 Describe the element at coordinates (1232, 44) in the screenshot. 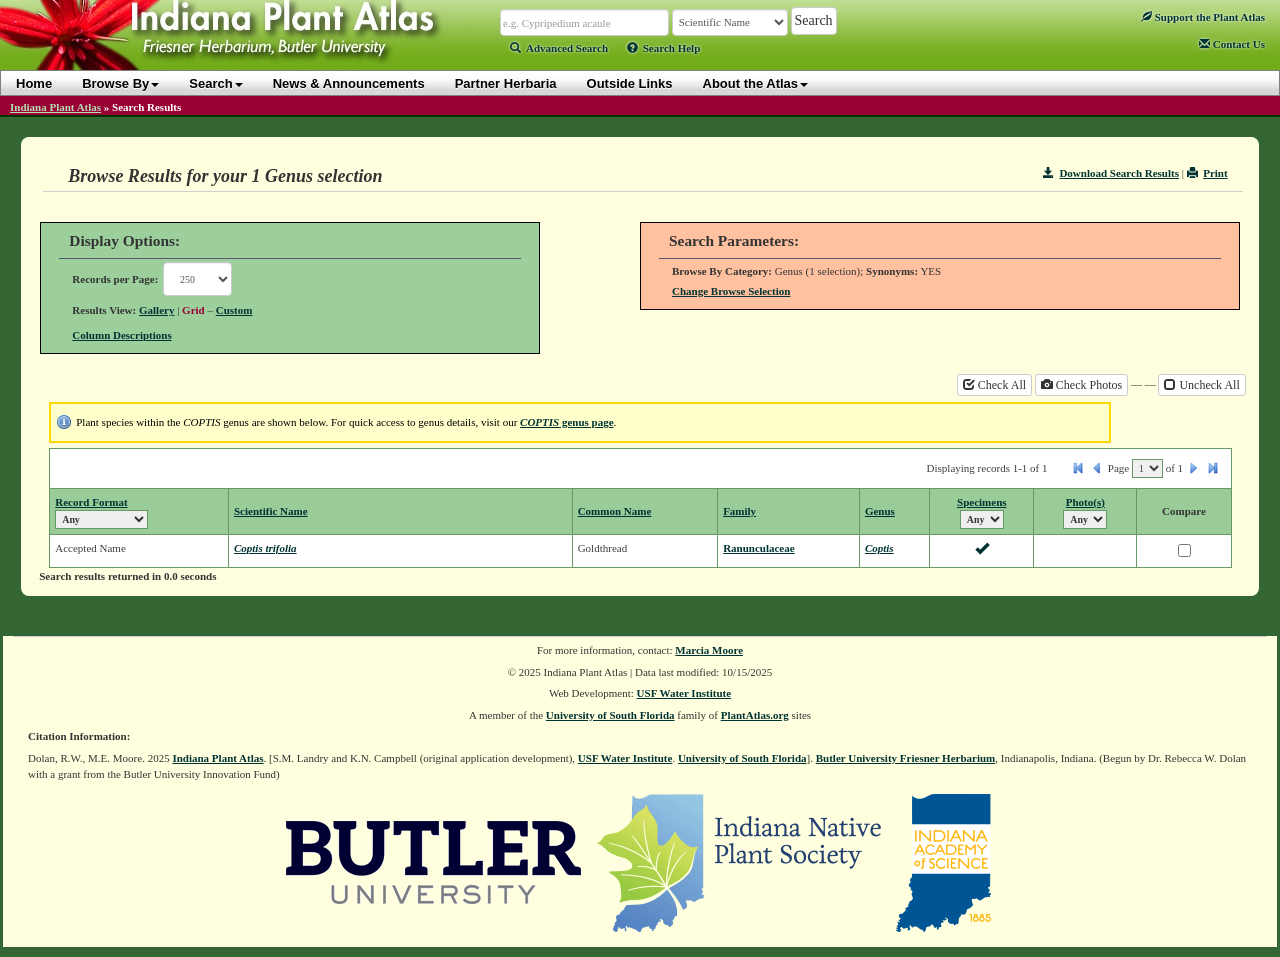

I see `Contact` at that location.